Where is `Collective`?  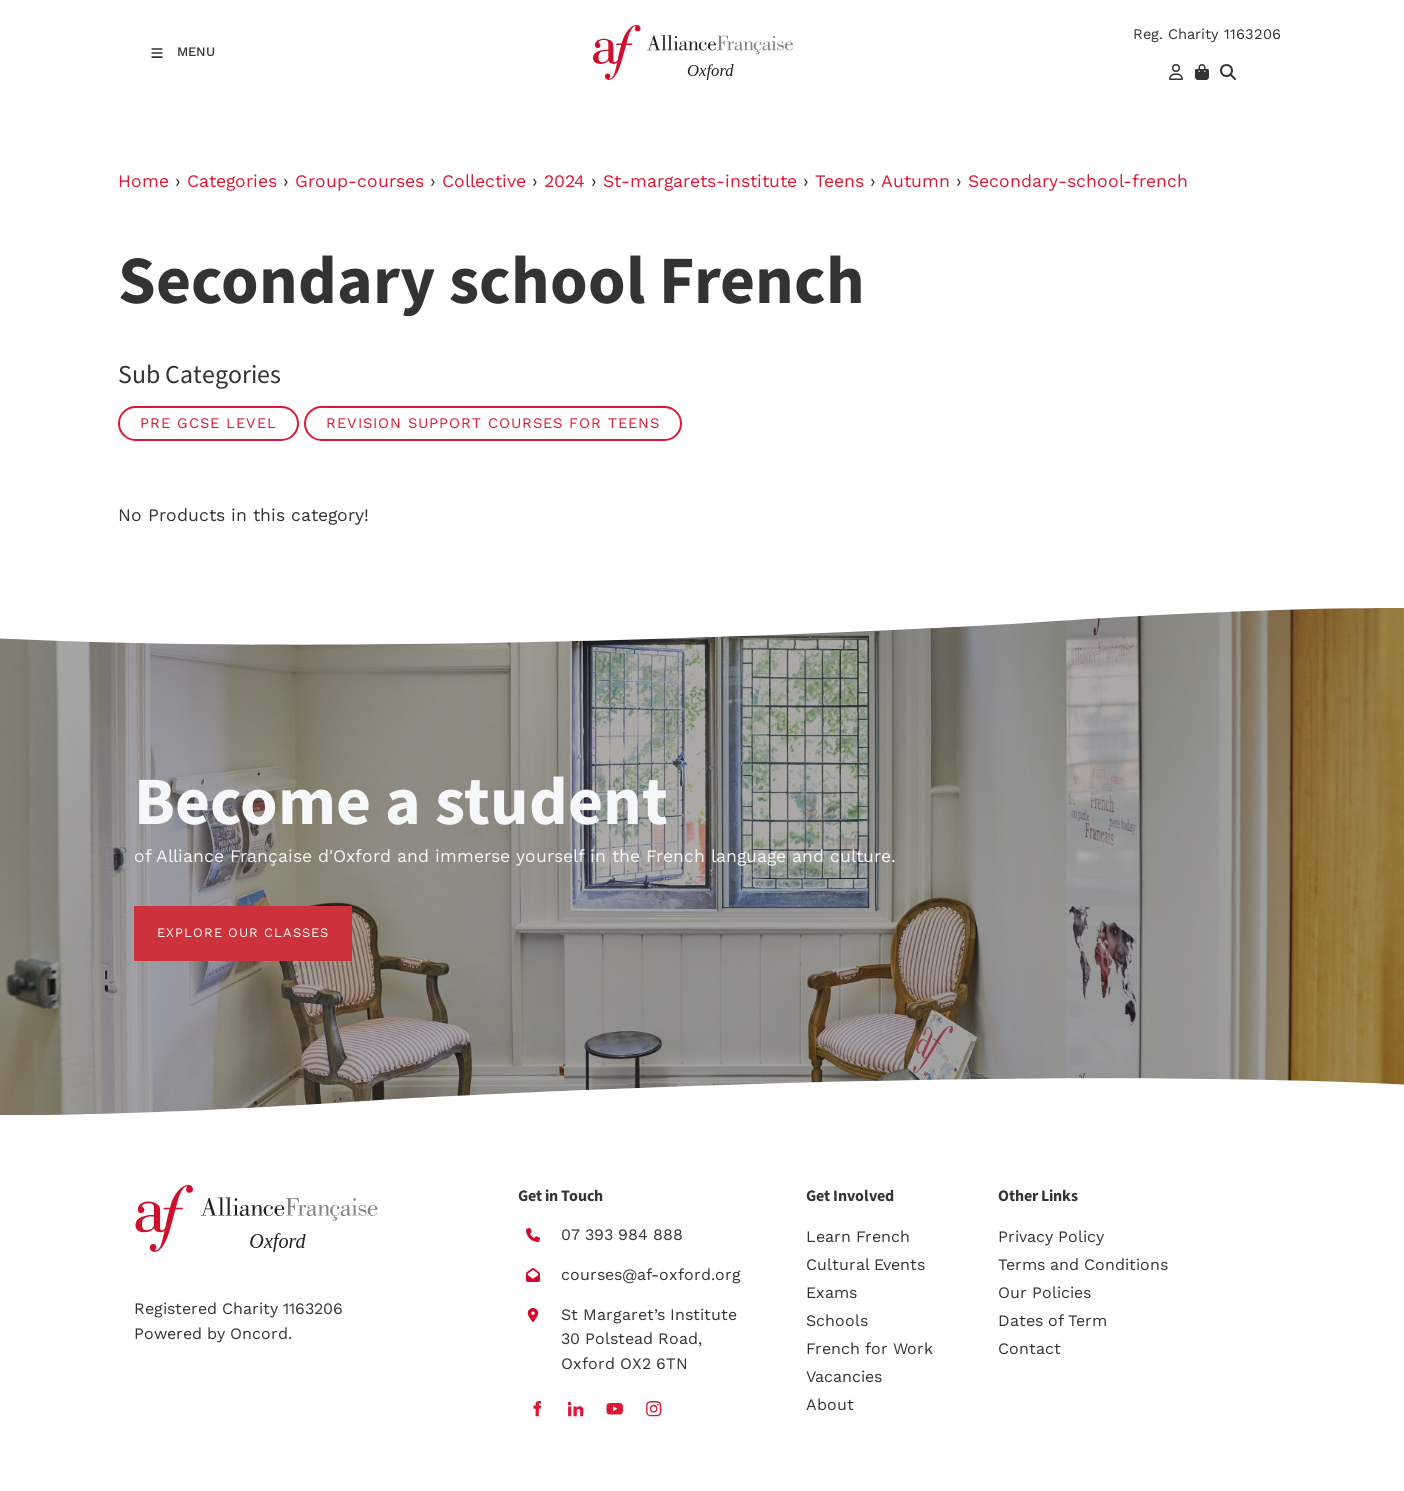
Collective is located at coordinates (484, 181).